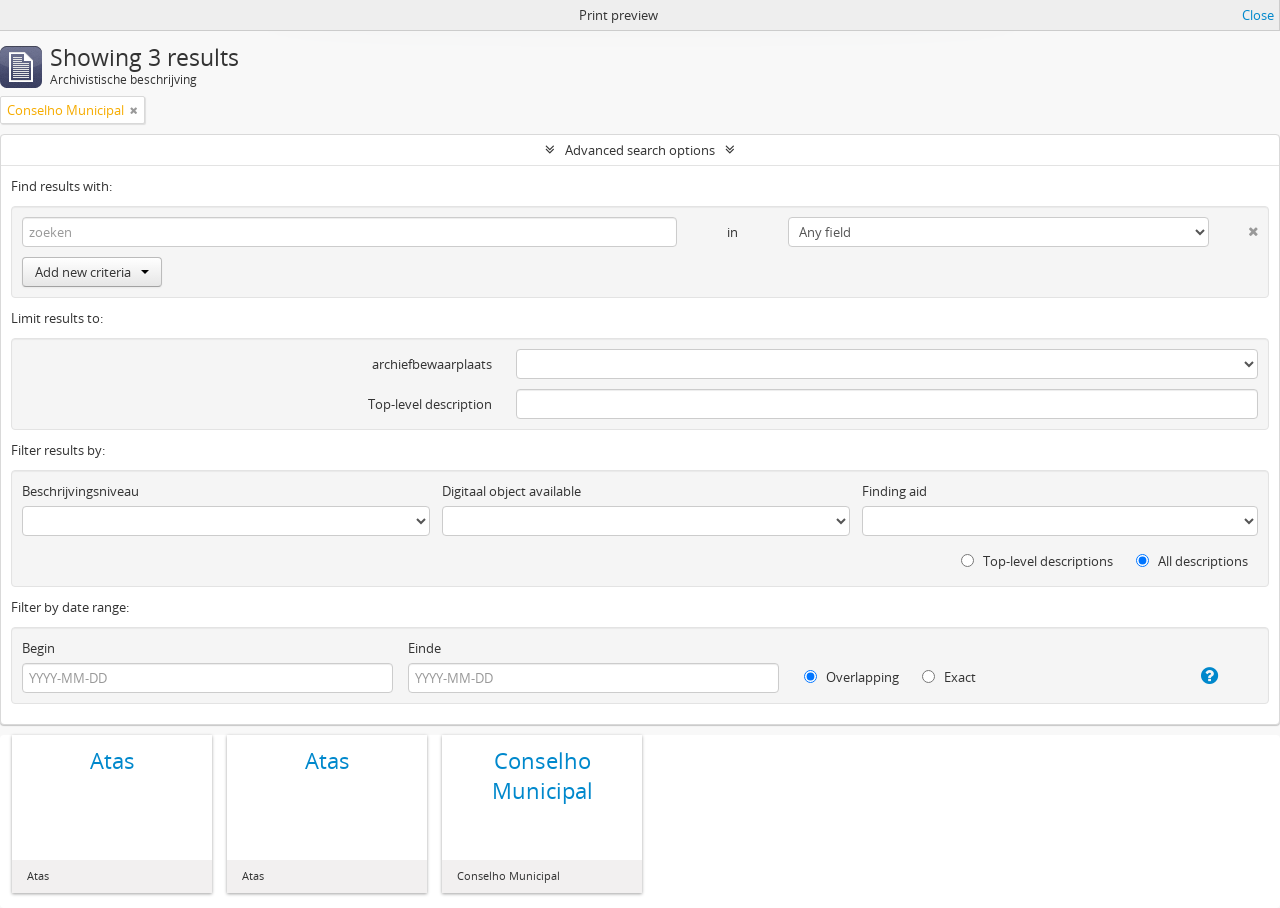  I want to click on Top-level descriptions, so click(1037, 561).